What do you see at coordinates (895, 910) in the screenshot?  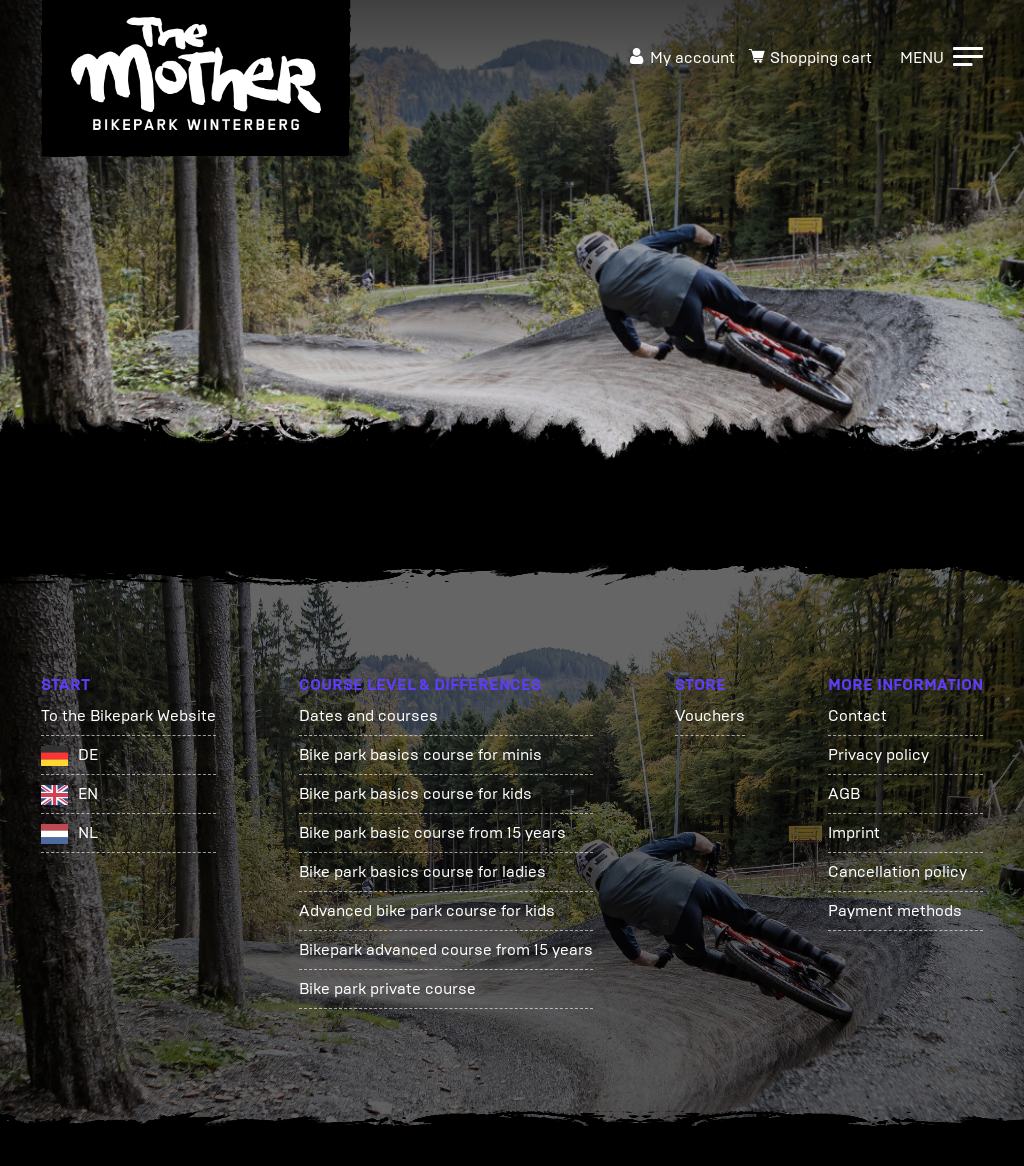 I see `Payment methods` at bounding box center [895, 910].